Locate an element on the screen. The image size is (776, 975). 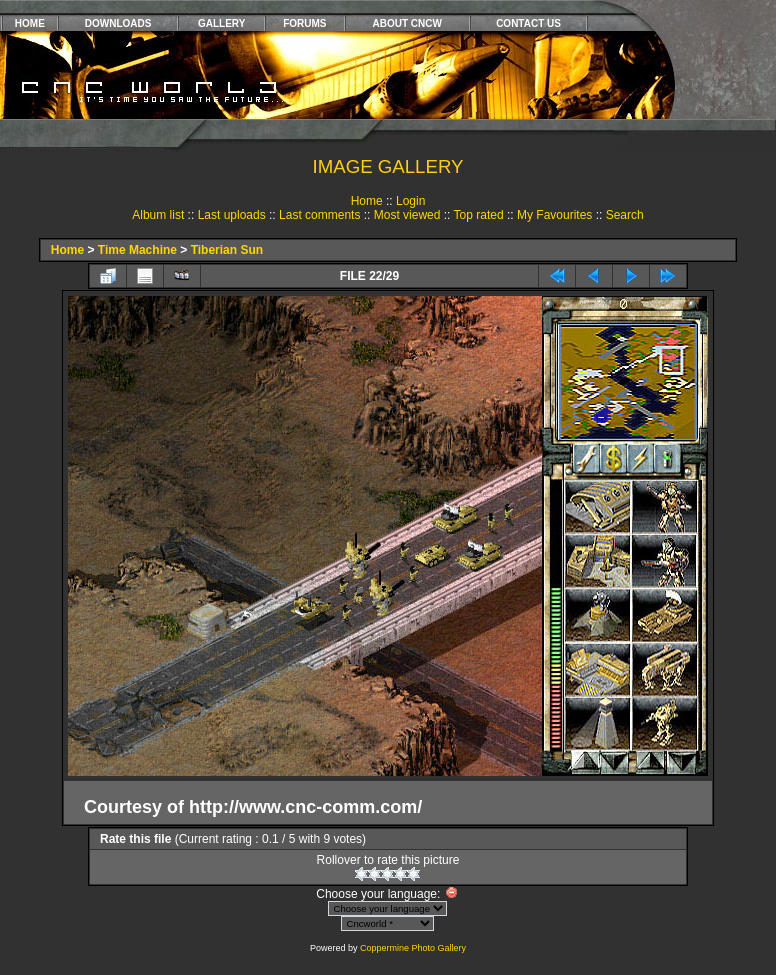
Last uploads is located at coordinates (232, 215).